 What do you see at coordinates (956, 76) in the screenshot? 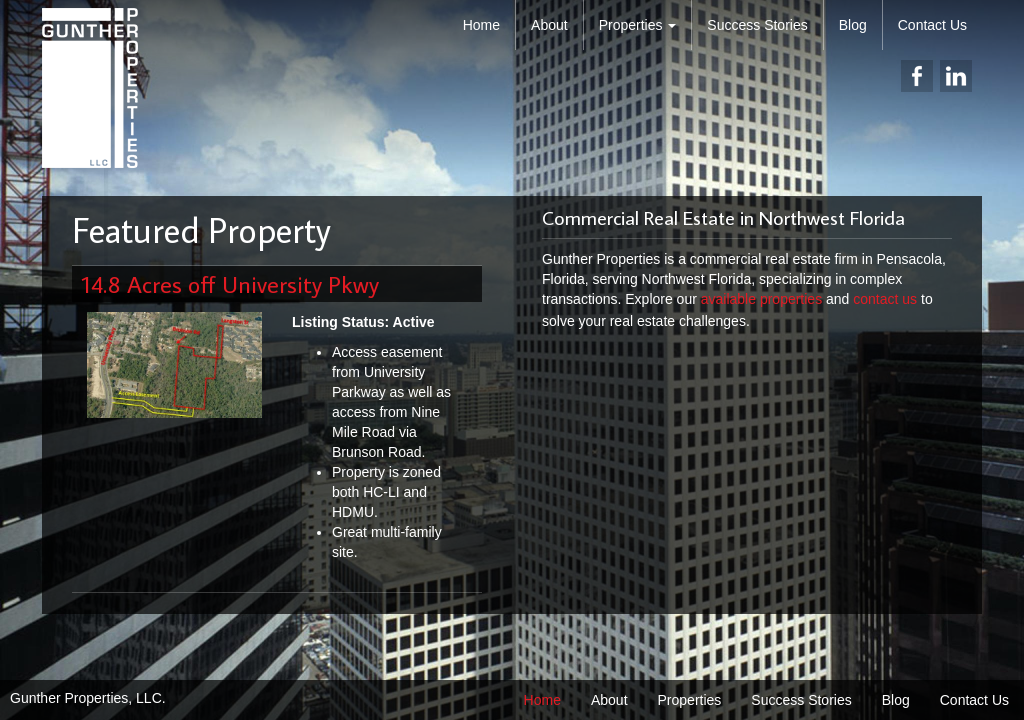
I see `linkedin` at bounding box center [956, 76].